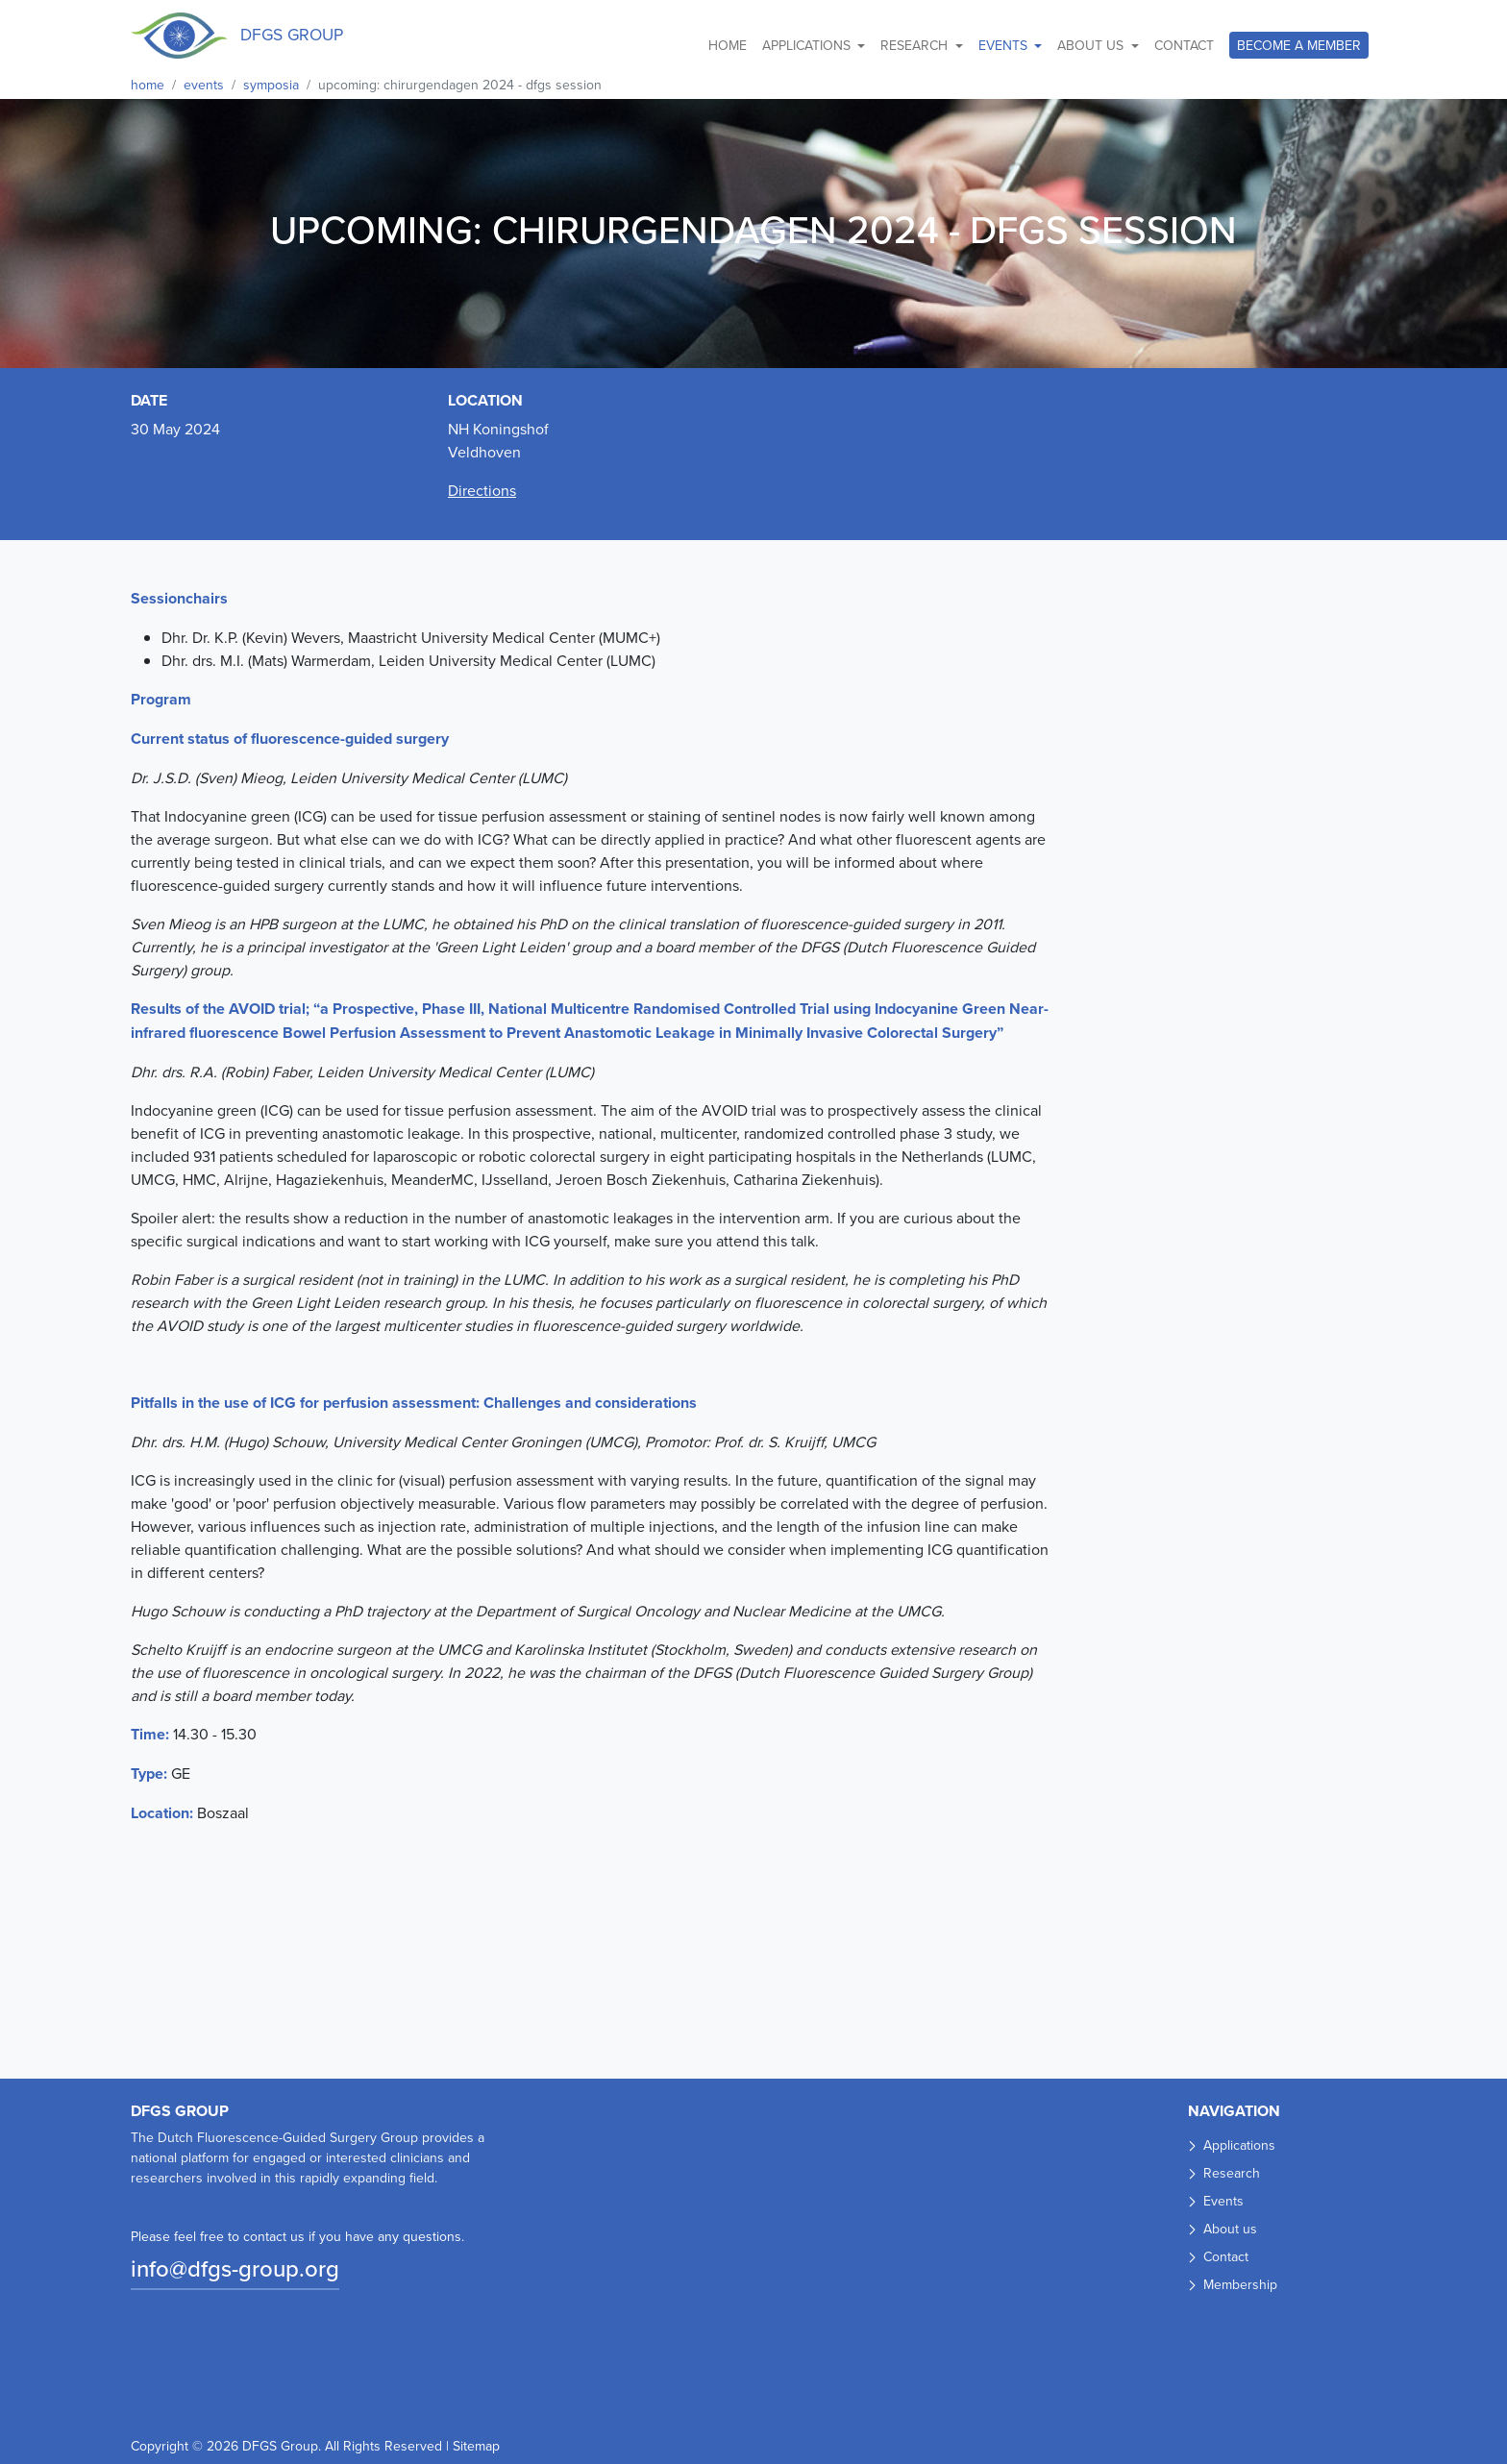  I want to click on Directions, so click(482, 490).